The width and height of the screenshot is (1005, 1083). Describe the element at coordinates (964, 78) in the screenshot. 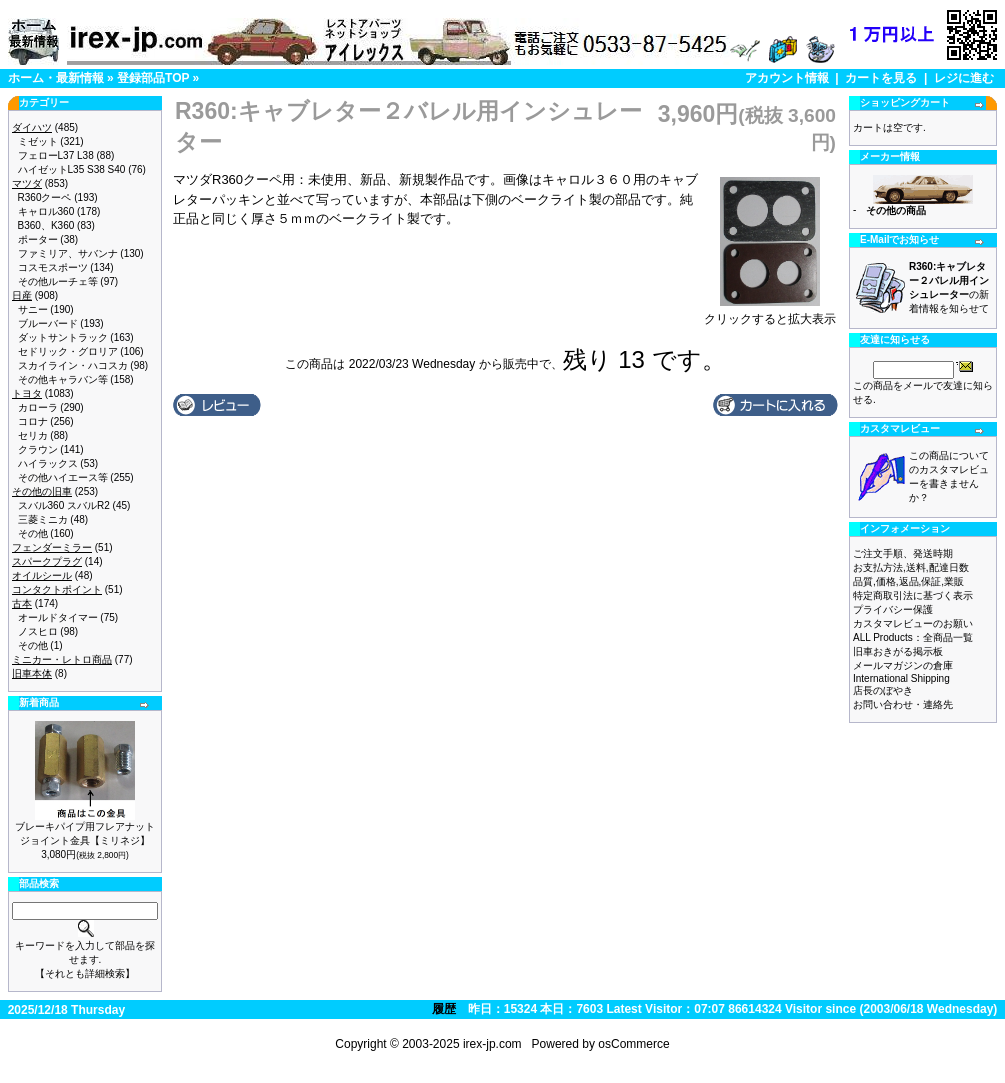

I see `レジに進む` at that location.